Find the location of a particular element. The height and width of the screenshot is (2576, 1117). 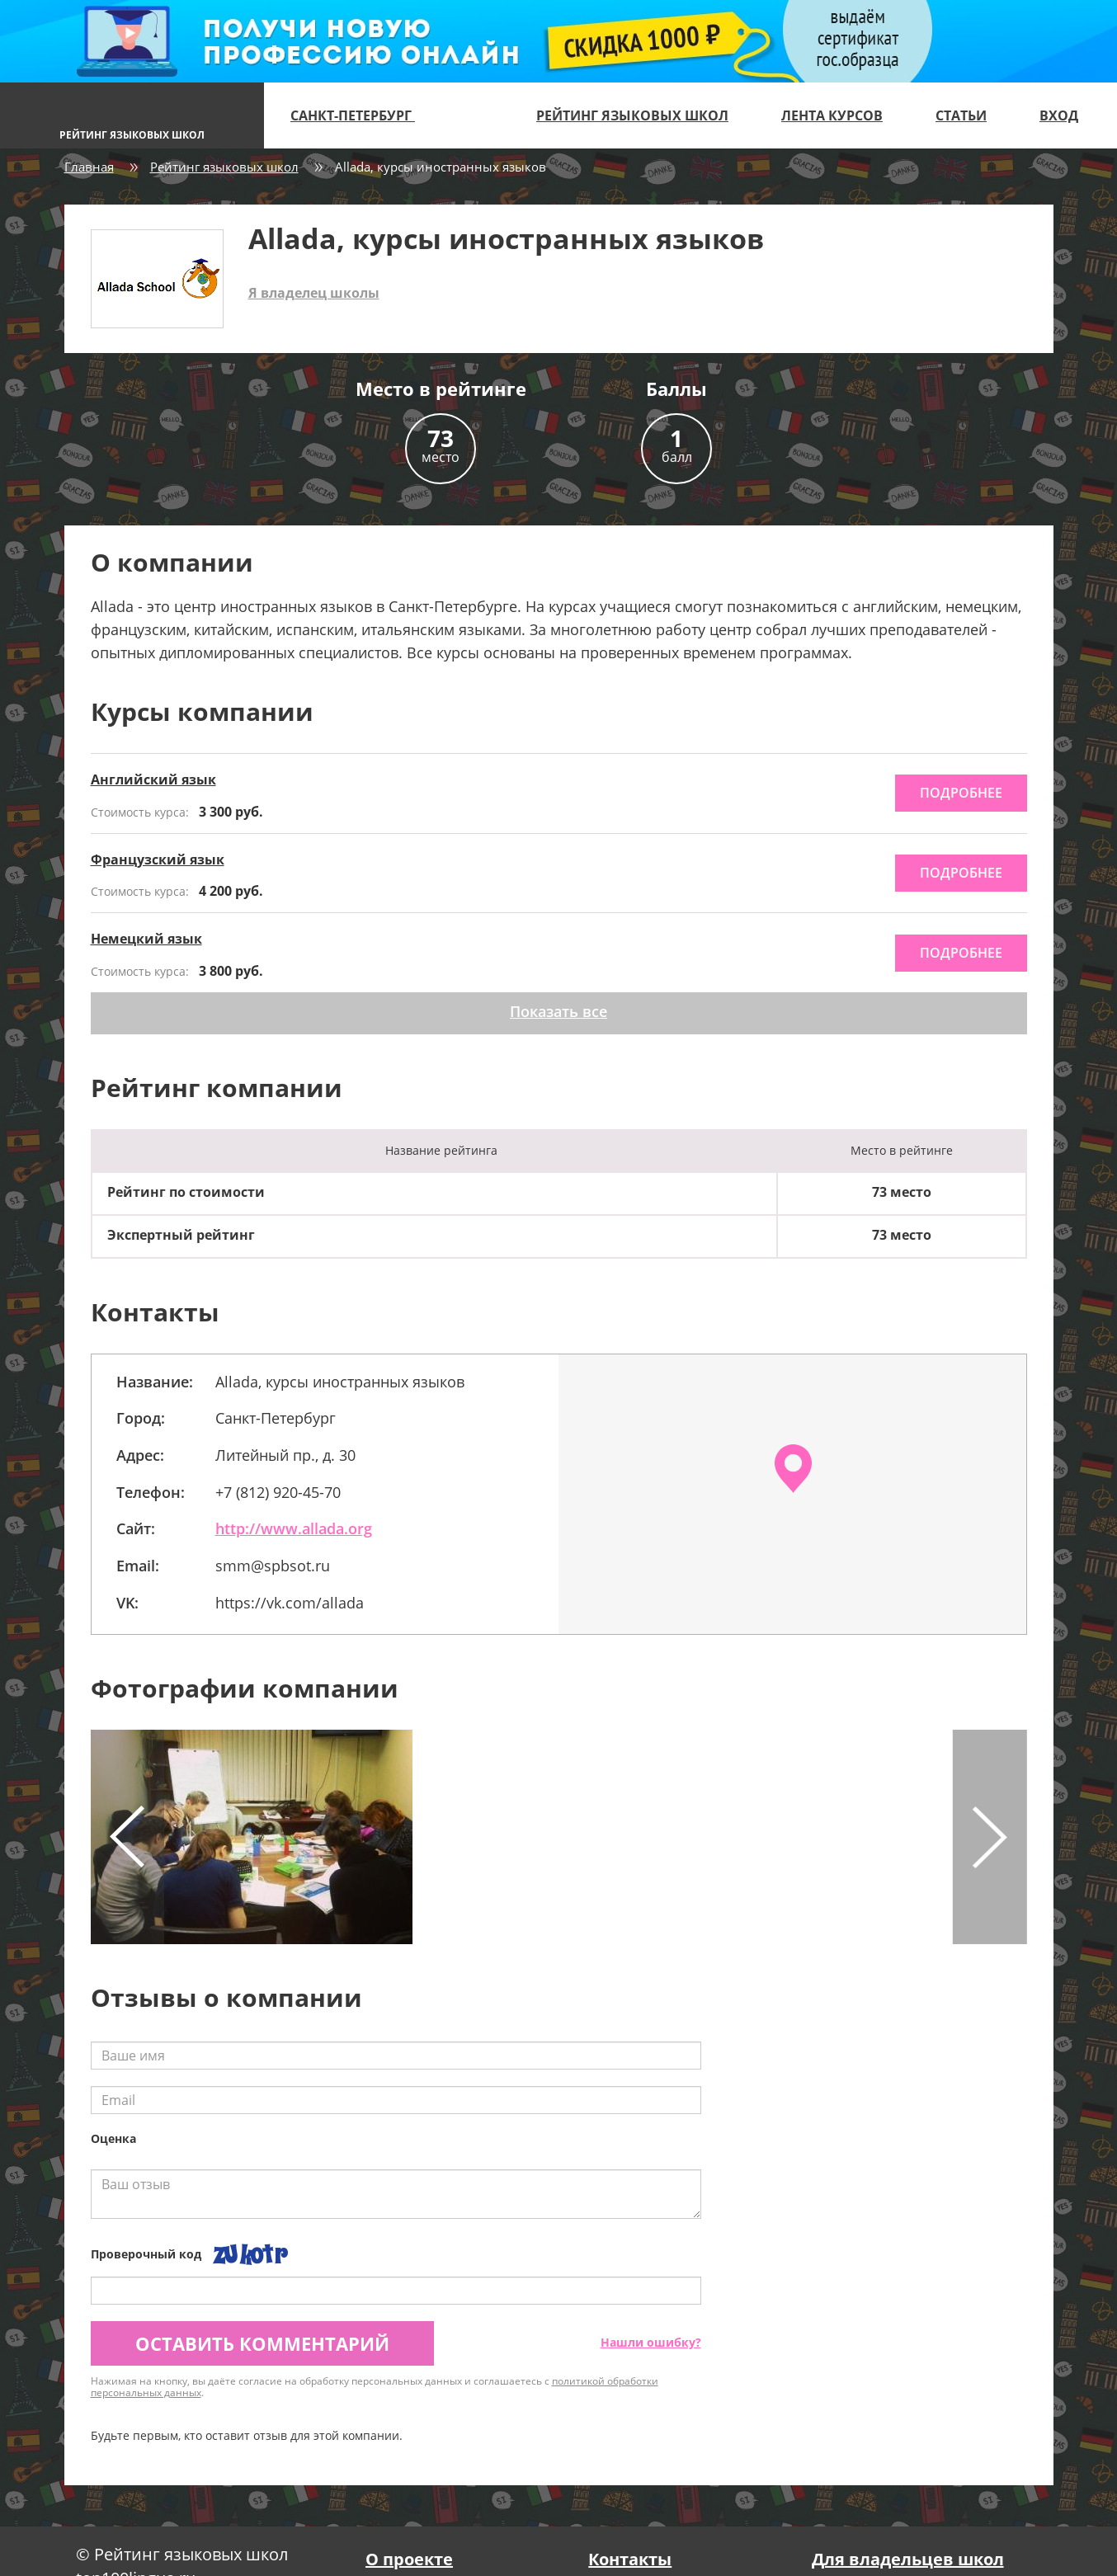

Проверочный код is located at coordinates (146, 2254).